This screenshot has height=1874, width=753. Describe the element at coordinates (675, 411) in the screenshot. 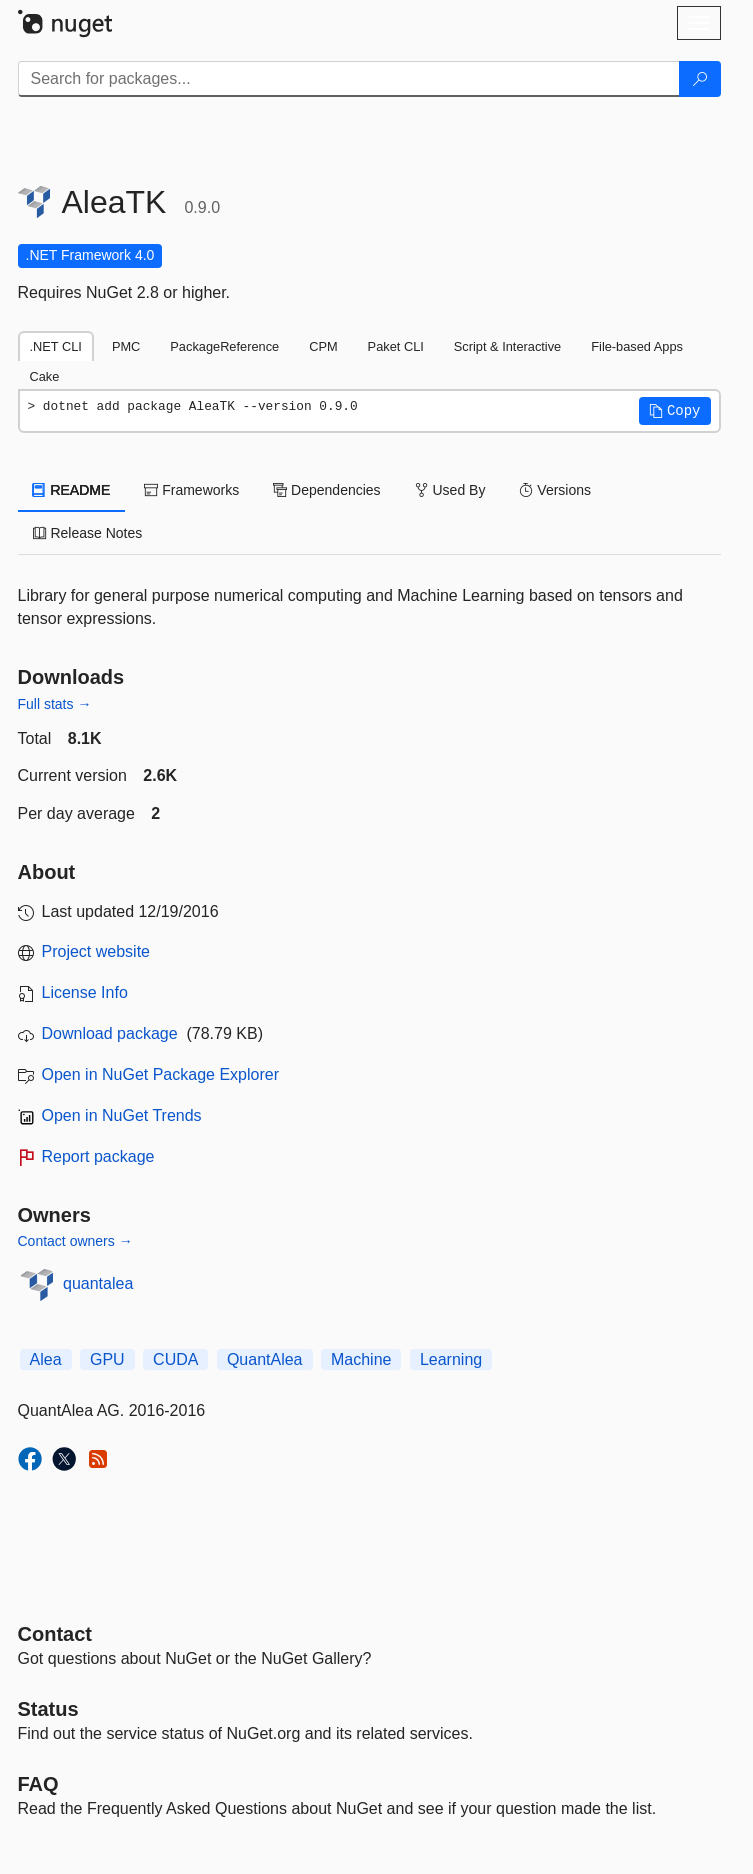

I see `[button]` at that location.